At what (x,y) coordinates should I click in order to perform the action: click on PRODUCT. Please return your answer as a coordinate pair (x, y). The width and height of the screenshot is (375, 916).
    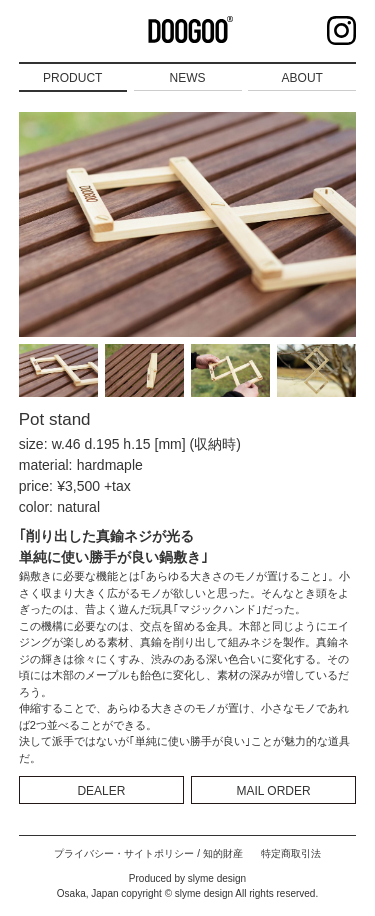
    Looking at the image, I should click on (72, 78).